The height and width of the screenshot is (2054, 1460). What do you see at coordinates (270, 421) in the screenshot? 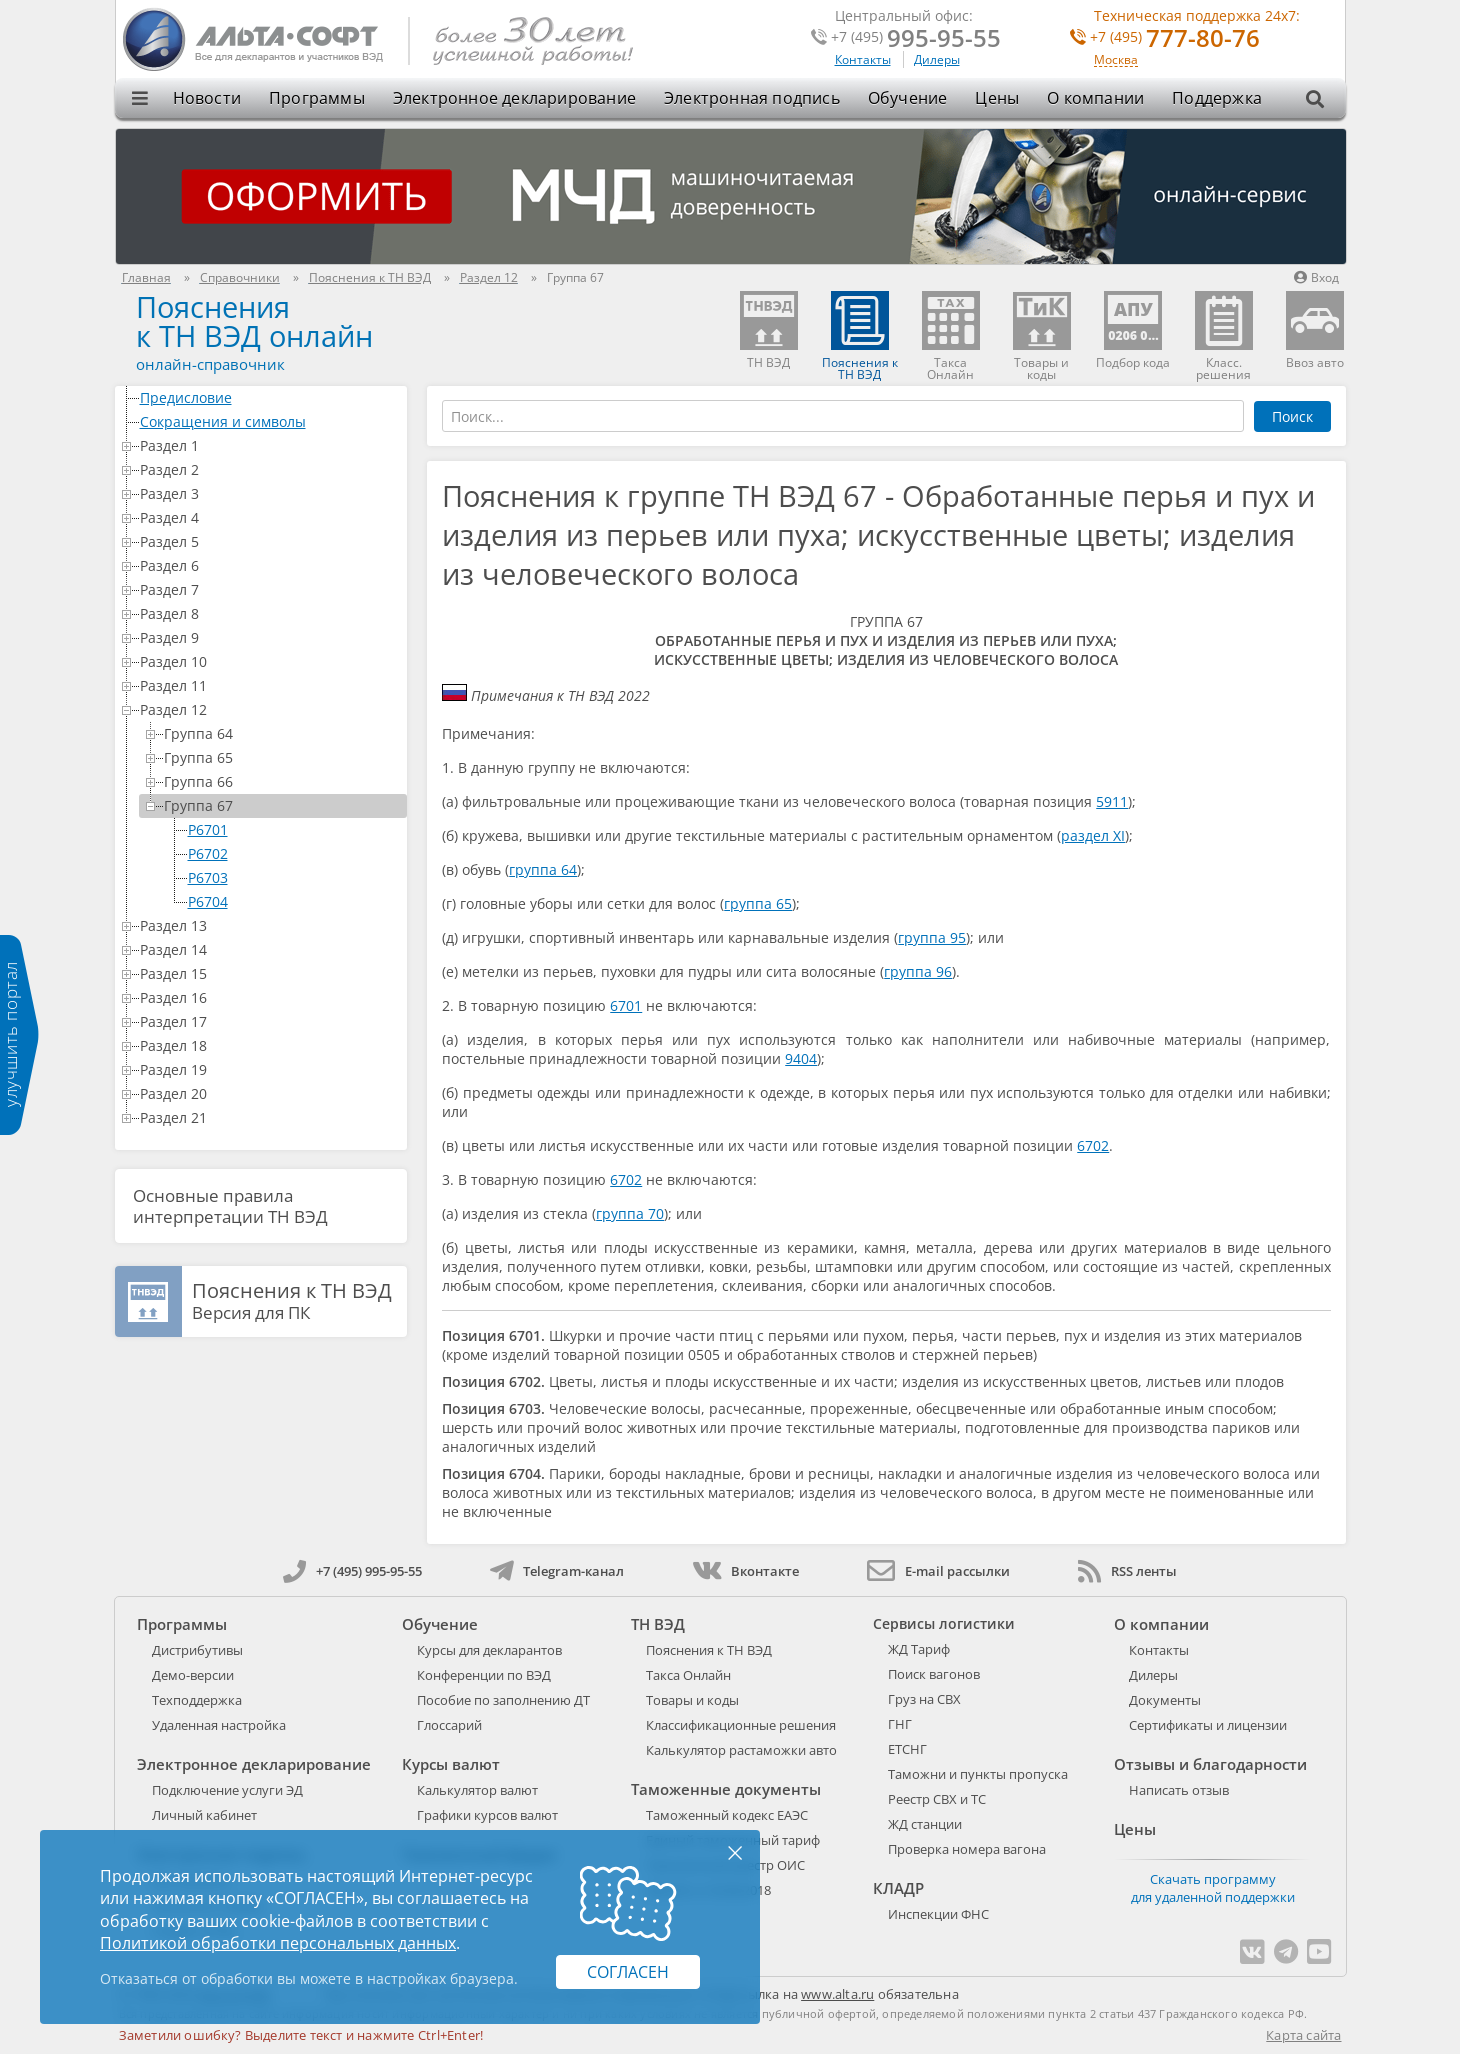
I see `Сокращения и символы [treeitem]` at bounding box center [270, 421].